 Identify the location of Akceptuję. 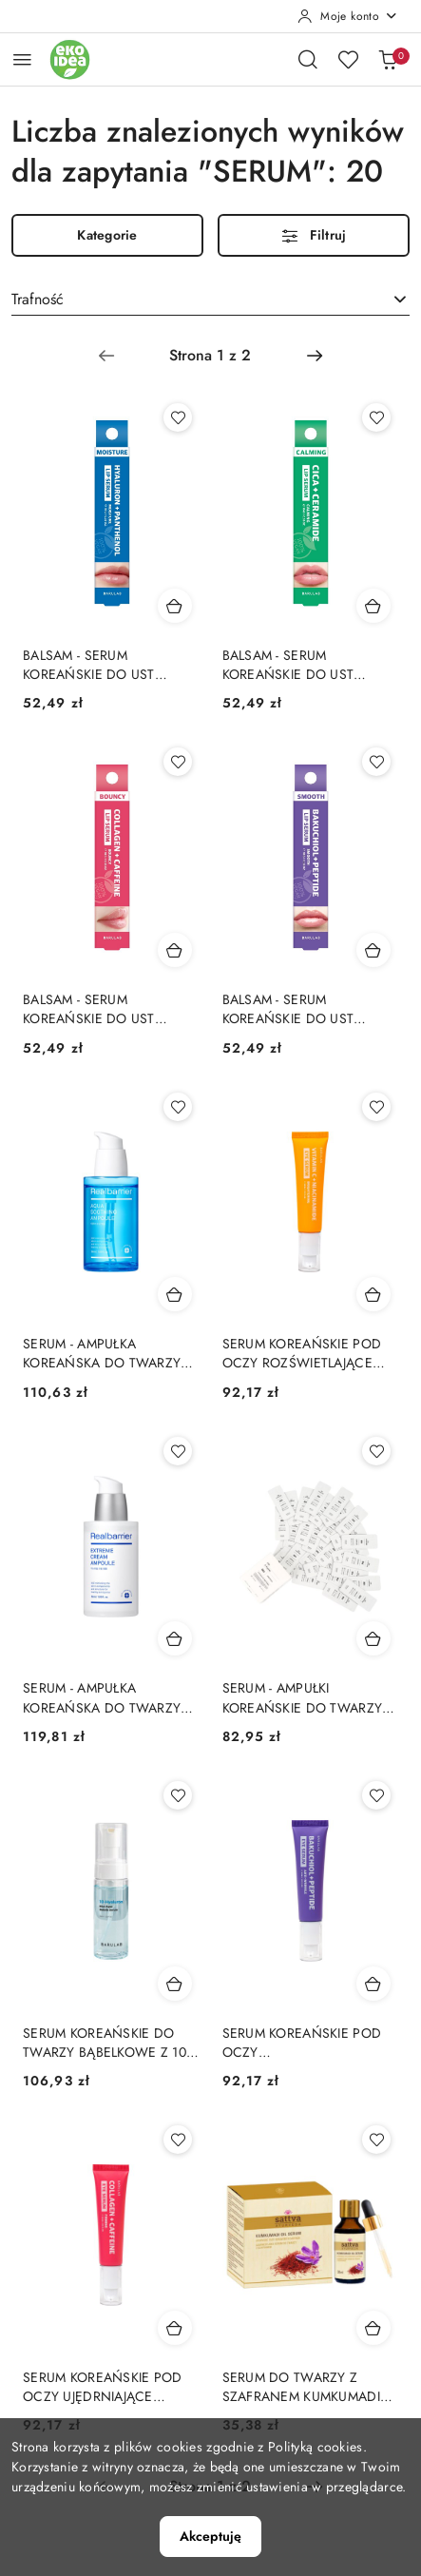
(210, 2536).